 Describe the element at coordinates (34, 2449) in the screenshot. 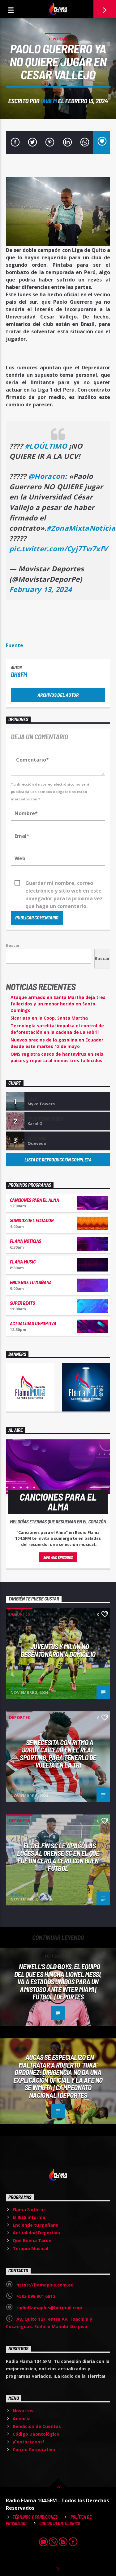

I see `Correo Corporativo` at that location.